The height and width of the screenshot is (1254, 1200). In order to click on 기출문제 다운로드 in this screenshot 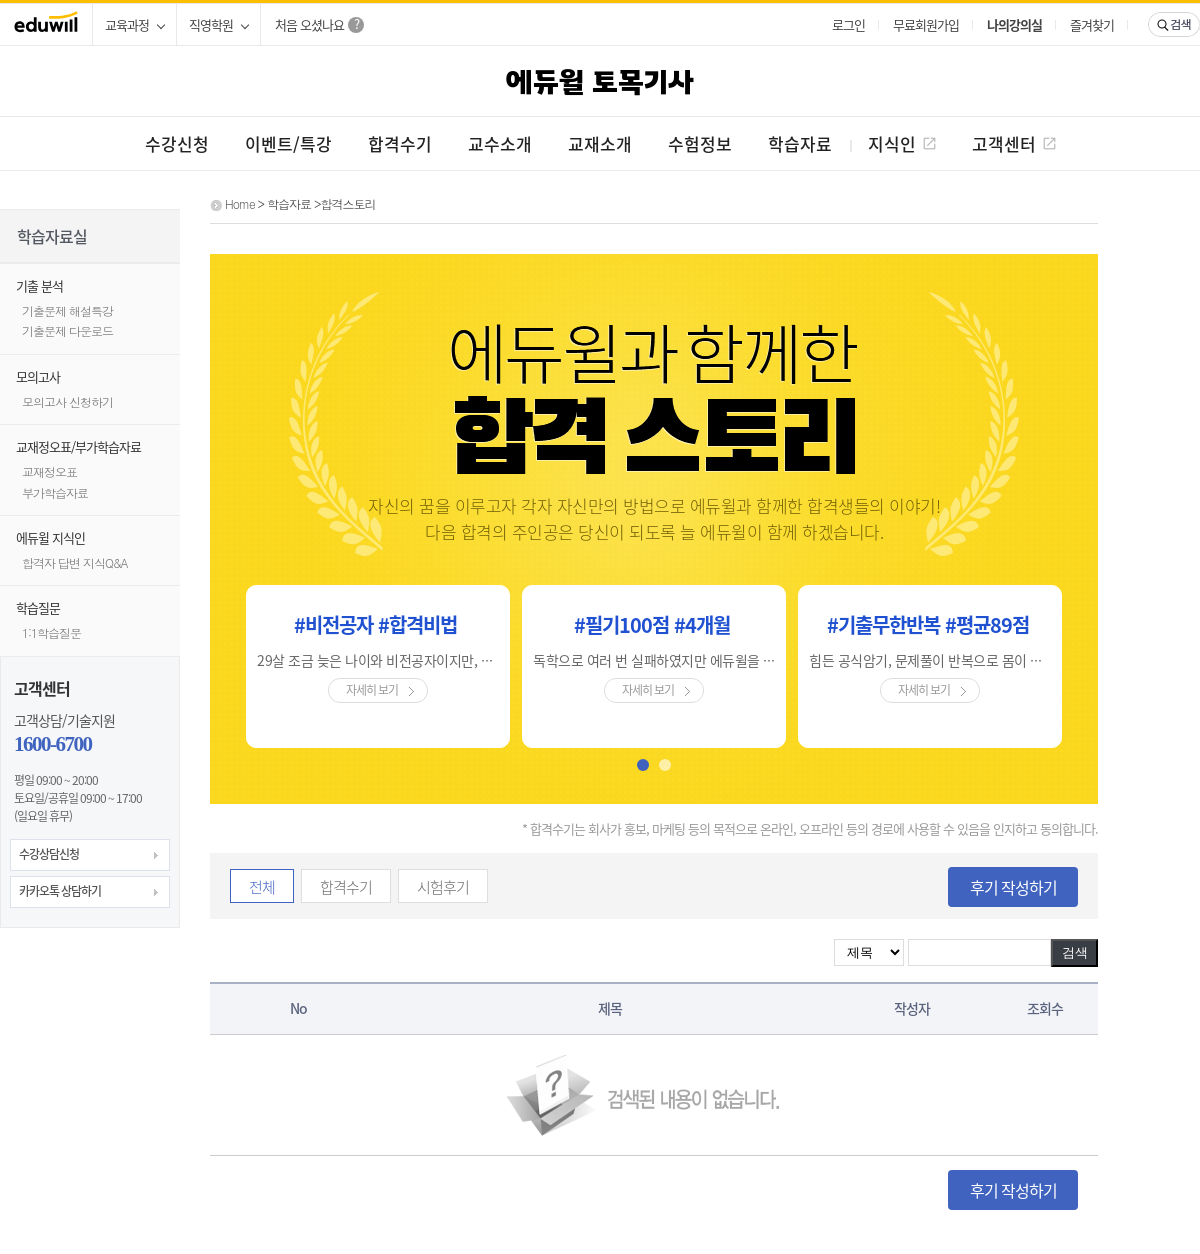, I will do `click(67, 330)`.